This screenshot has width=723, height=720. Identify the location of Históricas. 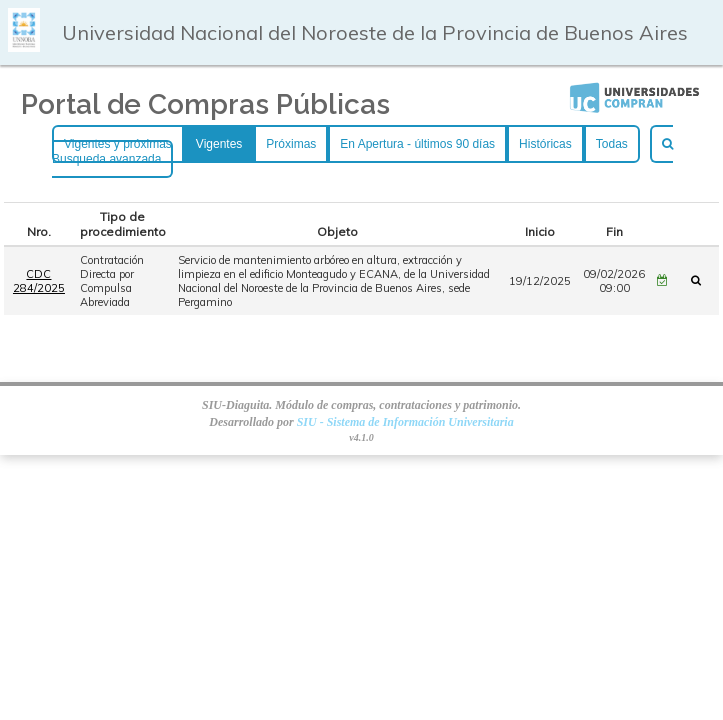
(545, 144).